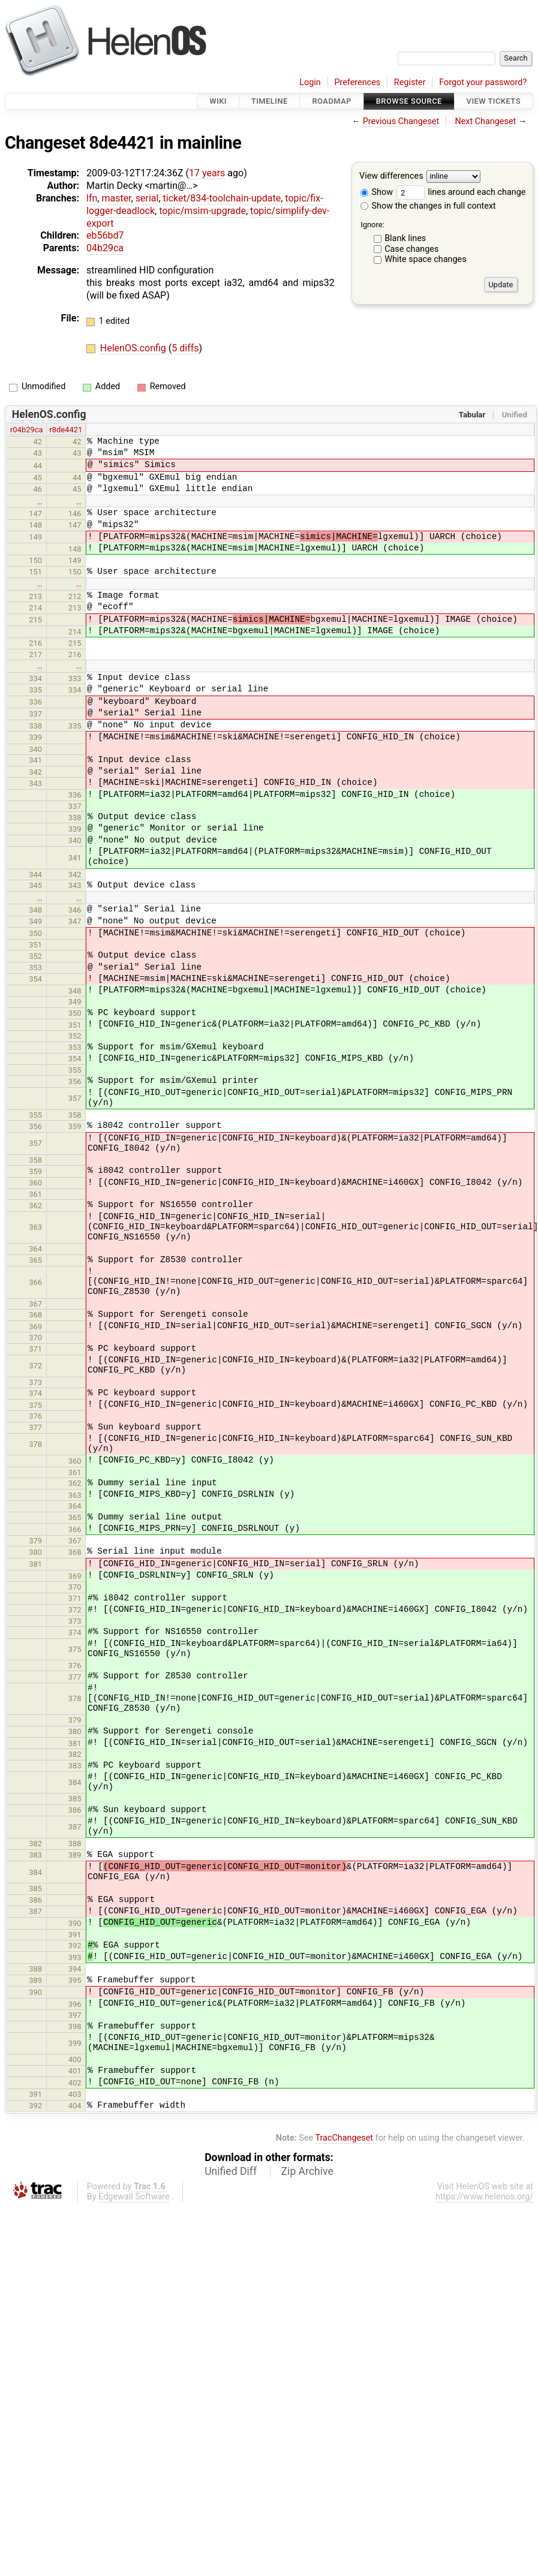  What do you see at coordinates (134, 348) in the screenshot?
I see `HelenOS.config` at bounding box center [134, 348].